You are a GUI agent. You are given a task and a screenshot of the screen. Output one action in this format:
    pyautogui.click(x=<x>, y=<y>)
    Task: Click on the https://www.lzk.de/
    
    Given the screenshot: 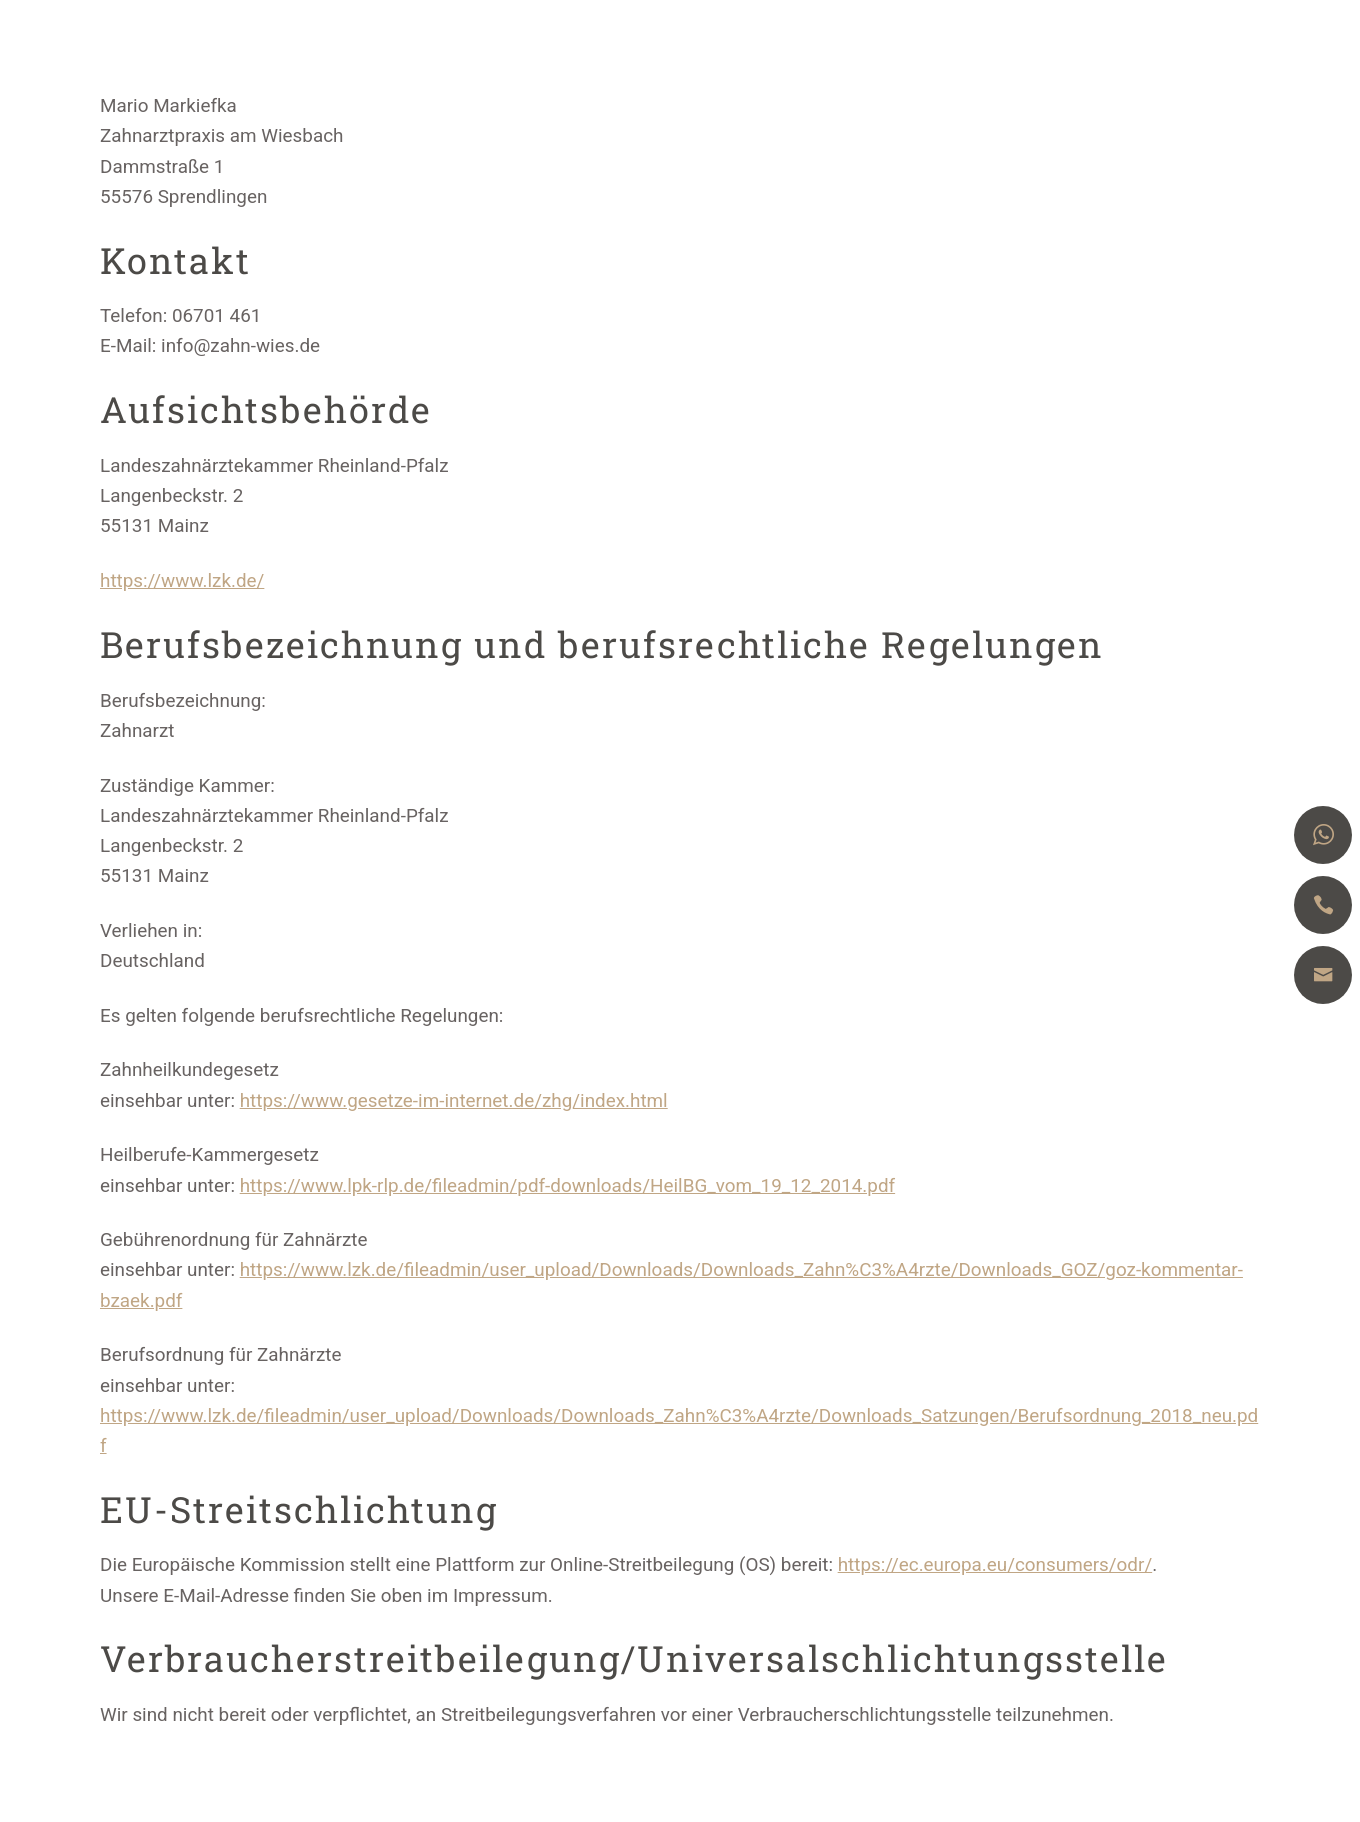 What is the action you would take?
    pyautogui.click(x=182, y=580)
    